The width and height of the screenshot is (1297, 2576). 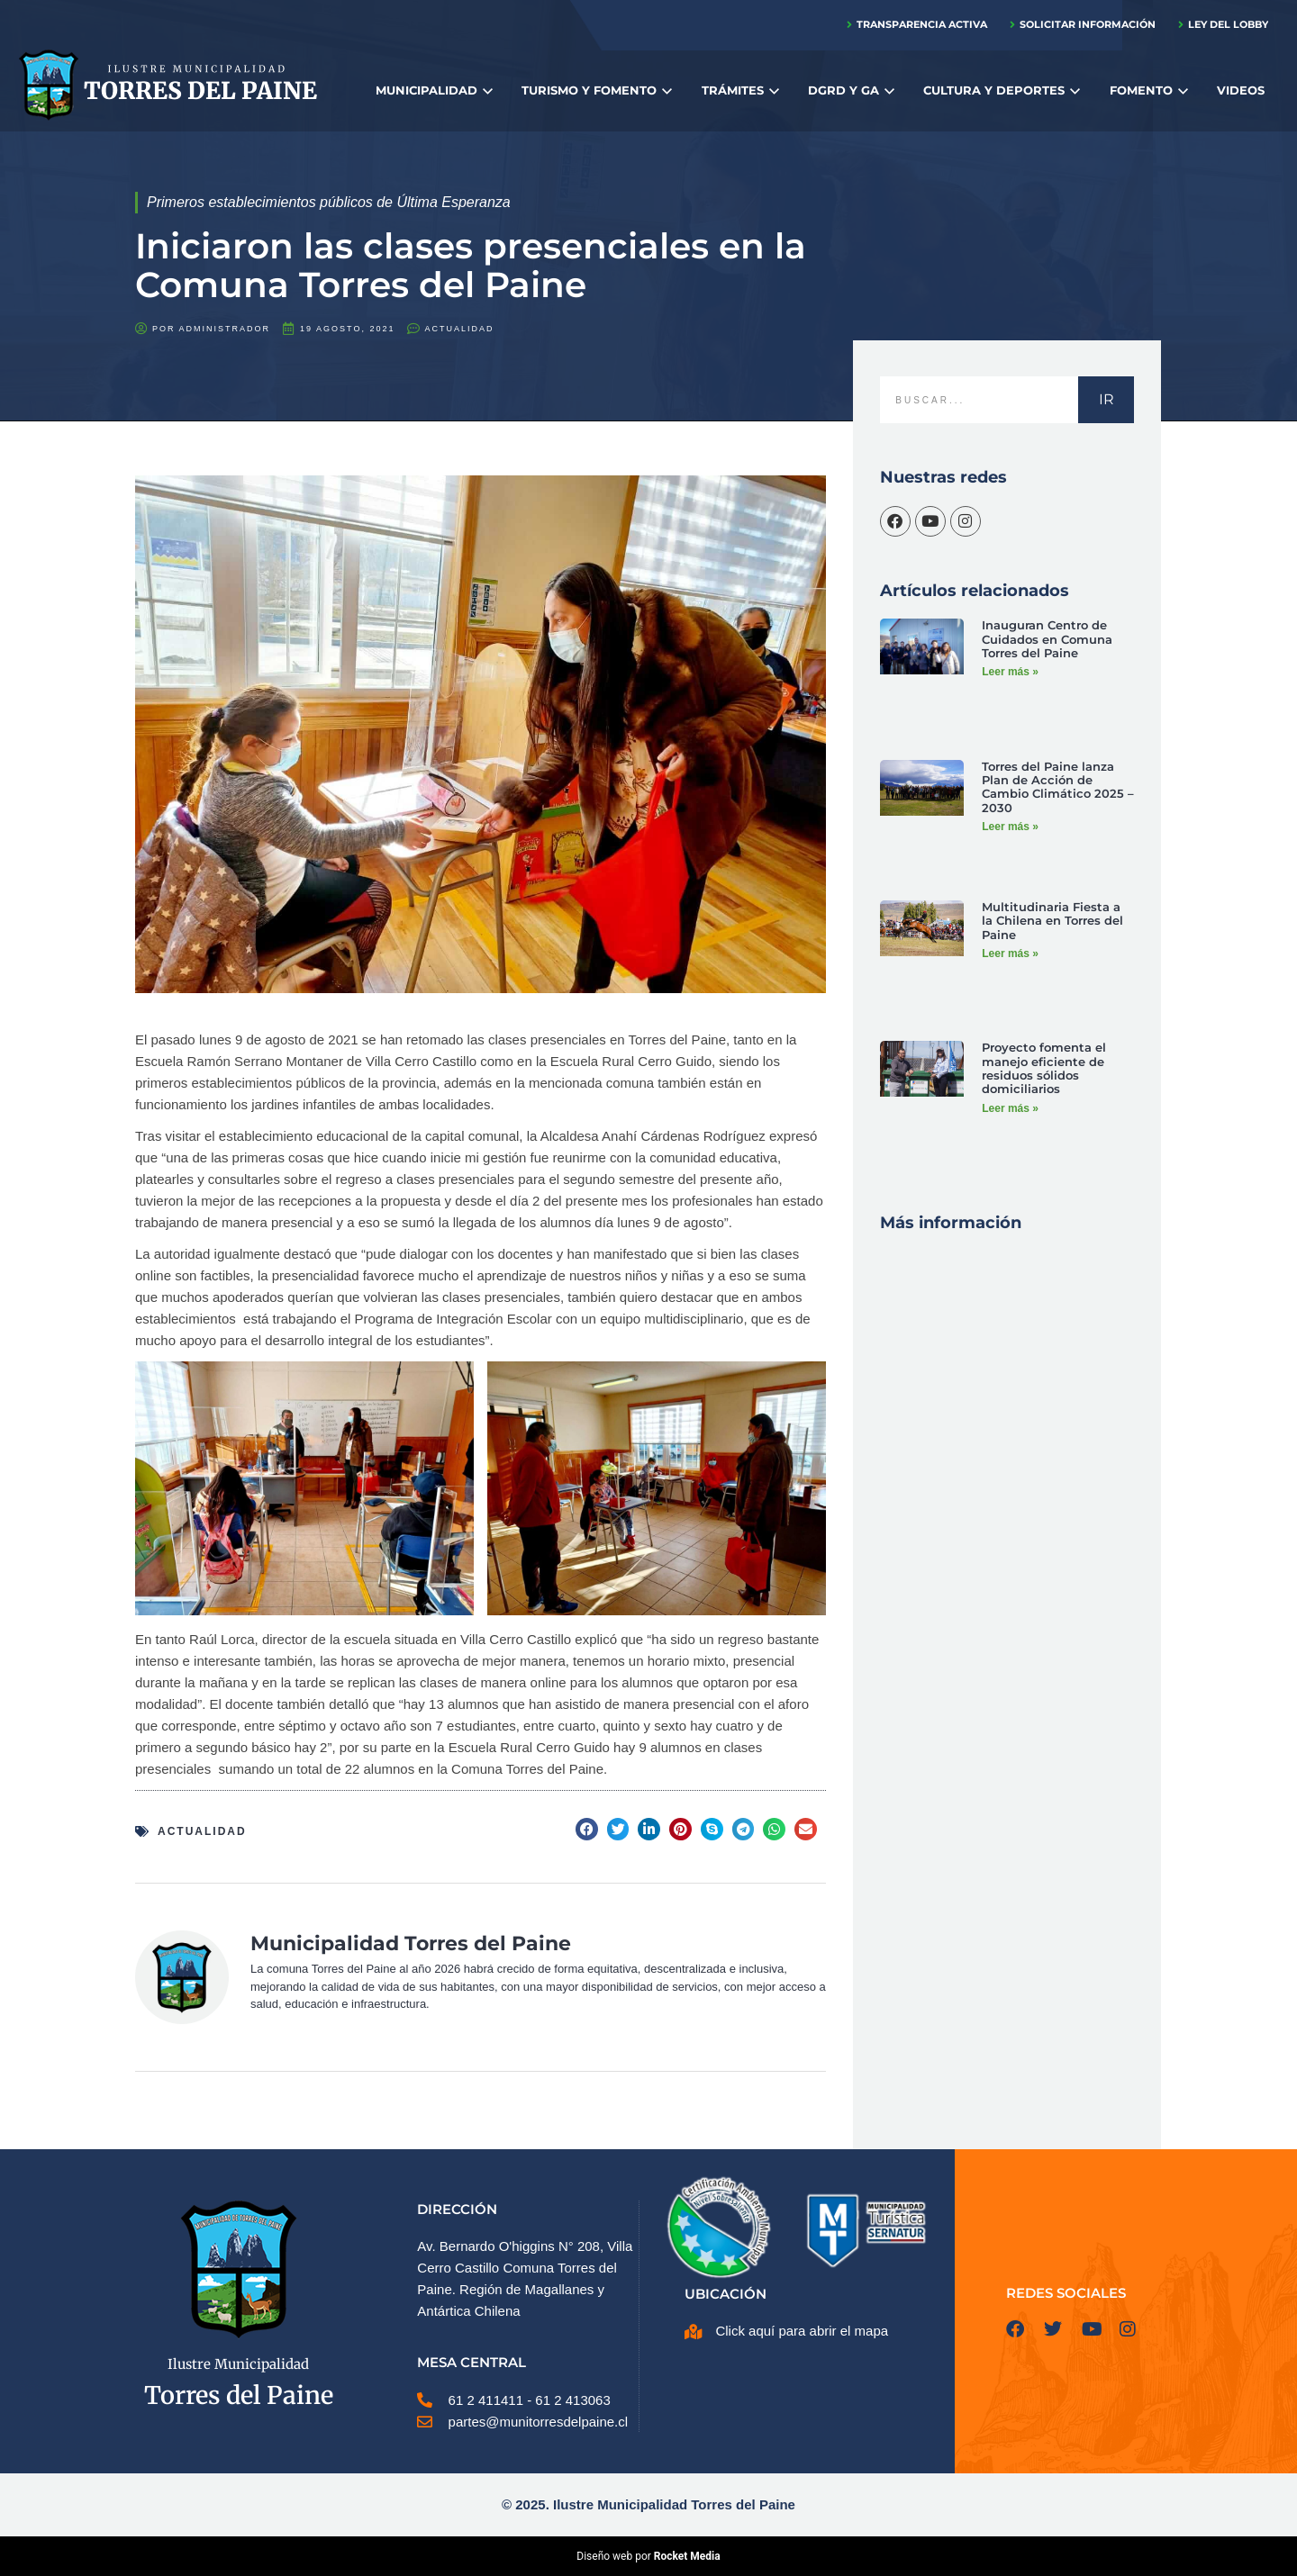 What do you see at coordinates (1106, 399) in the screenshot?
I see `IR [Buscar]` at bounding box center [1106, 399].